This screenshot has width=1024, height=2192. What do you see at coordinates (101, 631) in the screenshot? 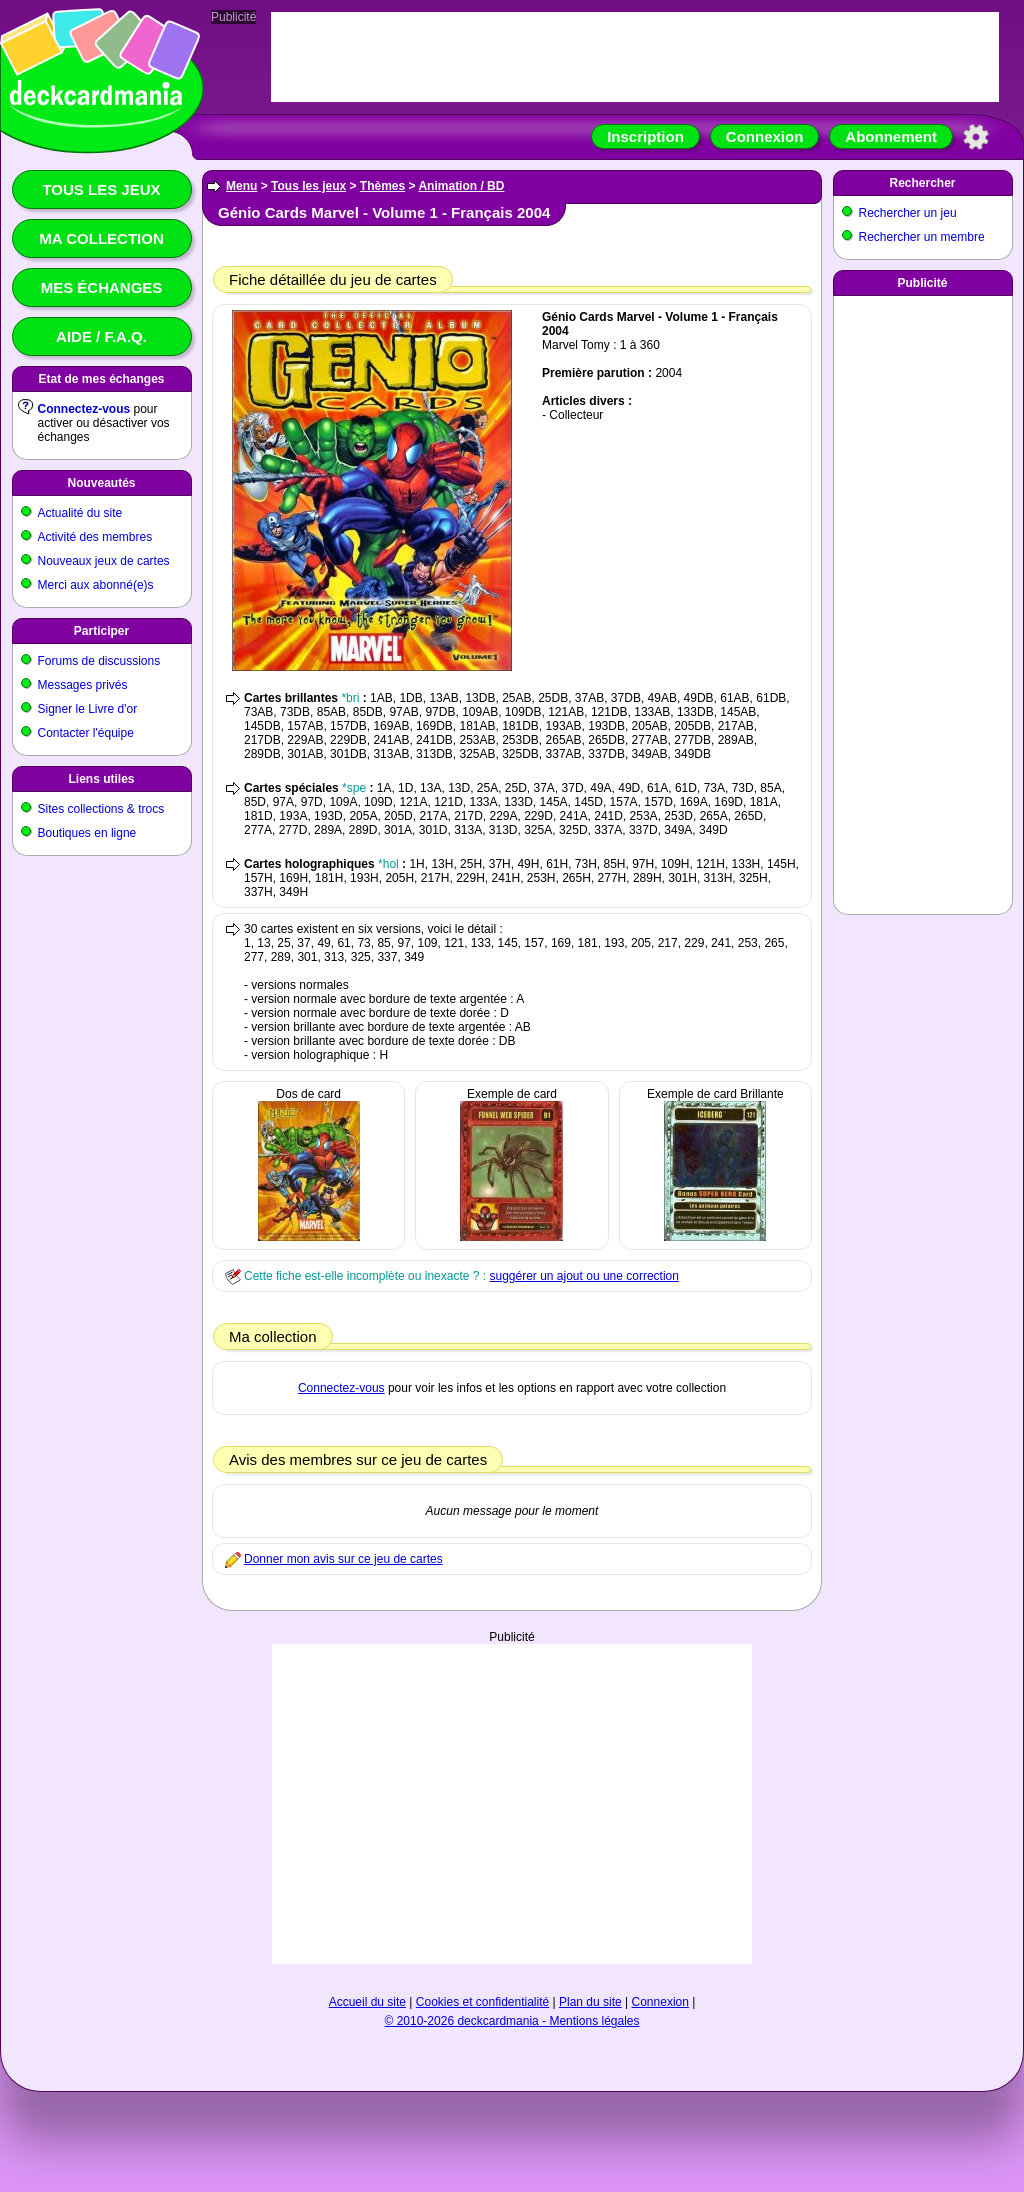
I see `Participer` at bounding box center [101, 631].